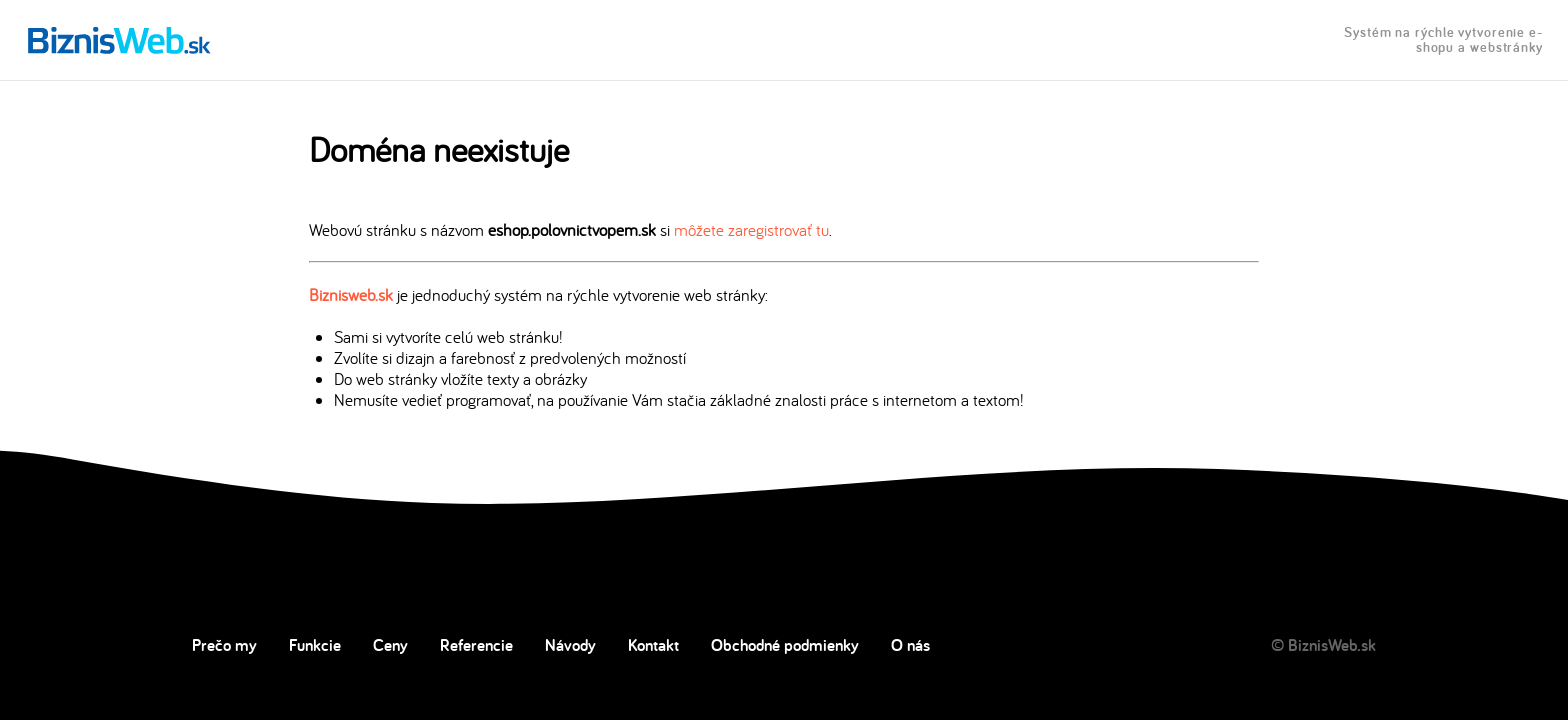  I want to click on Funkcie, so click(315, 645).